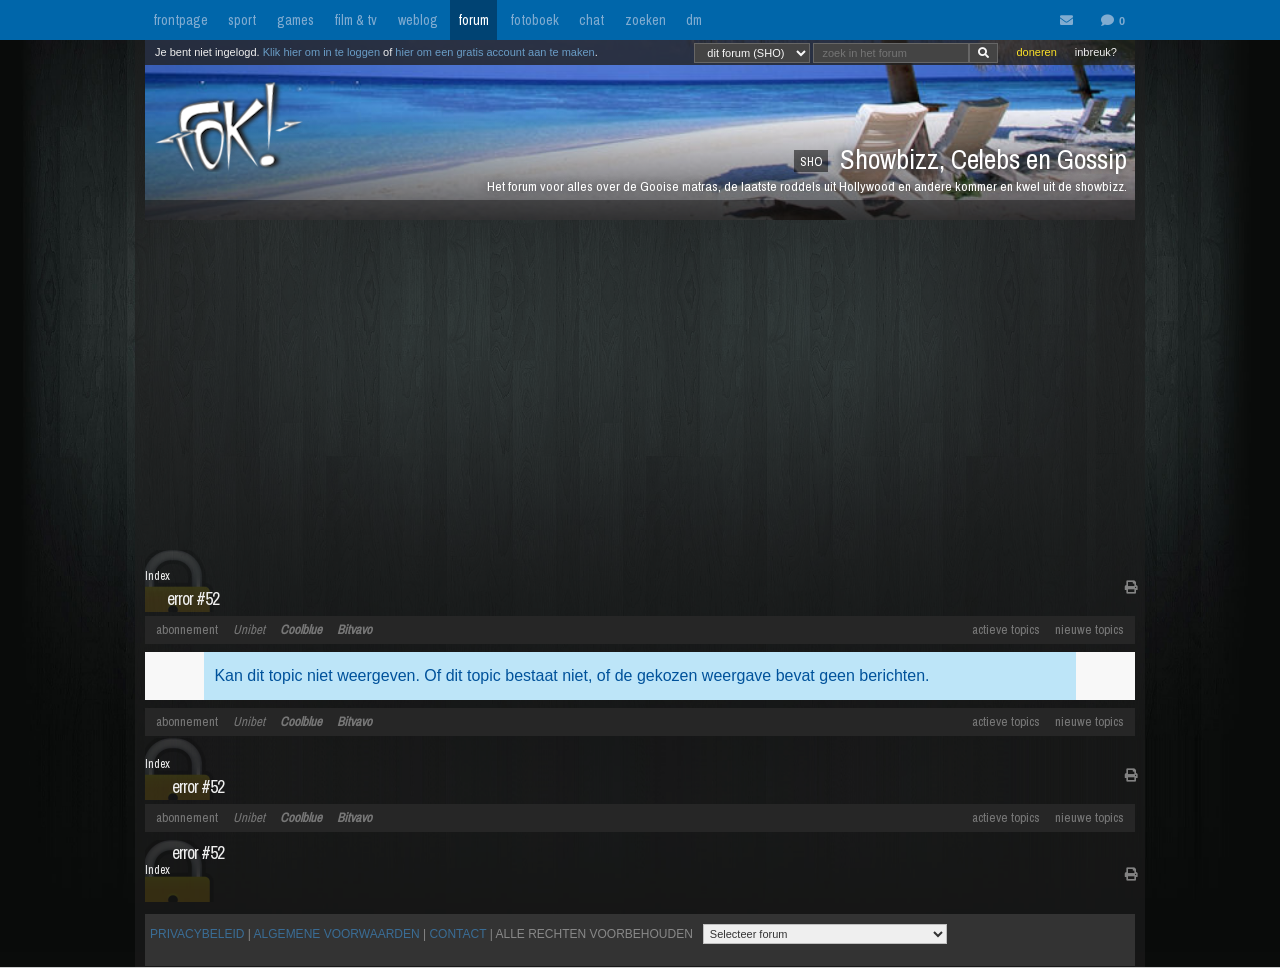  What do you see at coordinates (418, 20) in the screenshot?
I see `weblog` at bounding box center [418, 20].